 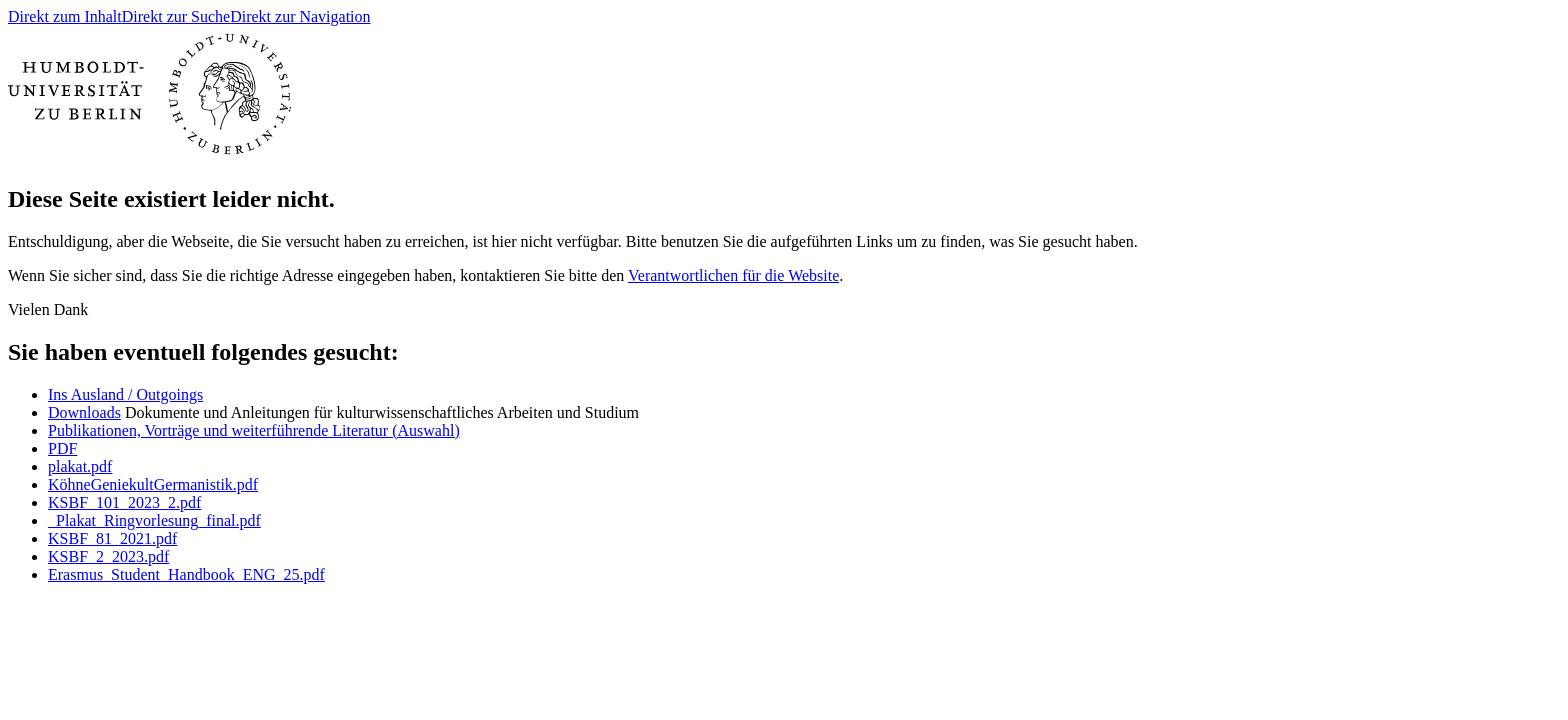 I want to click on Verantwortlichen für die Website, so click(x=733, y=275).